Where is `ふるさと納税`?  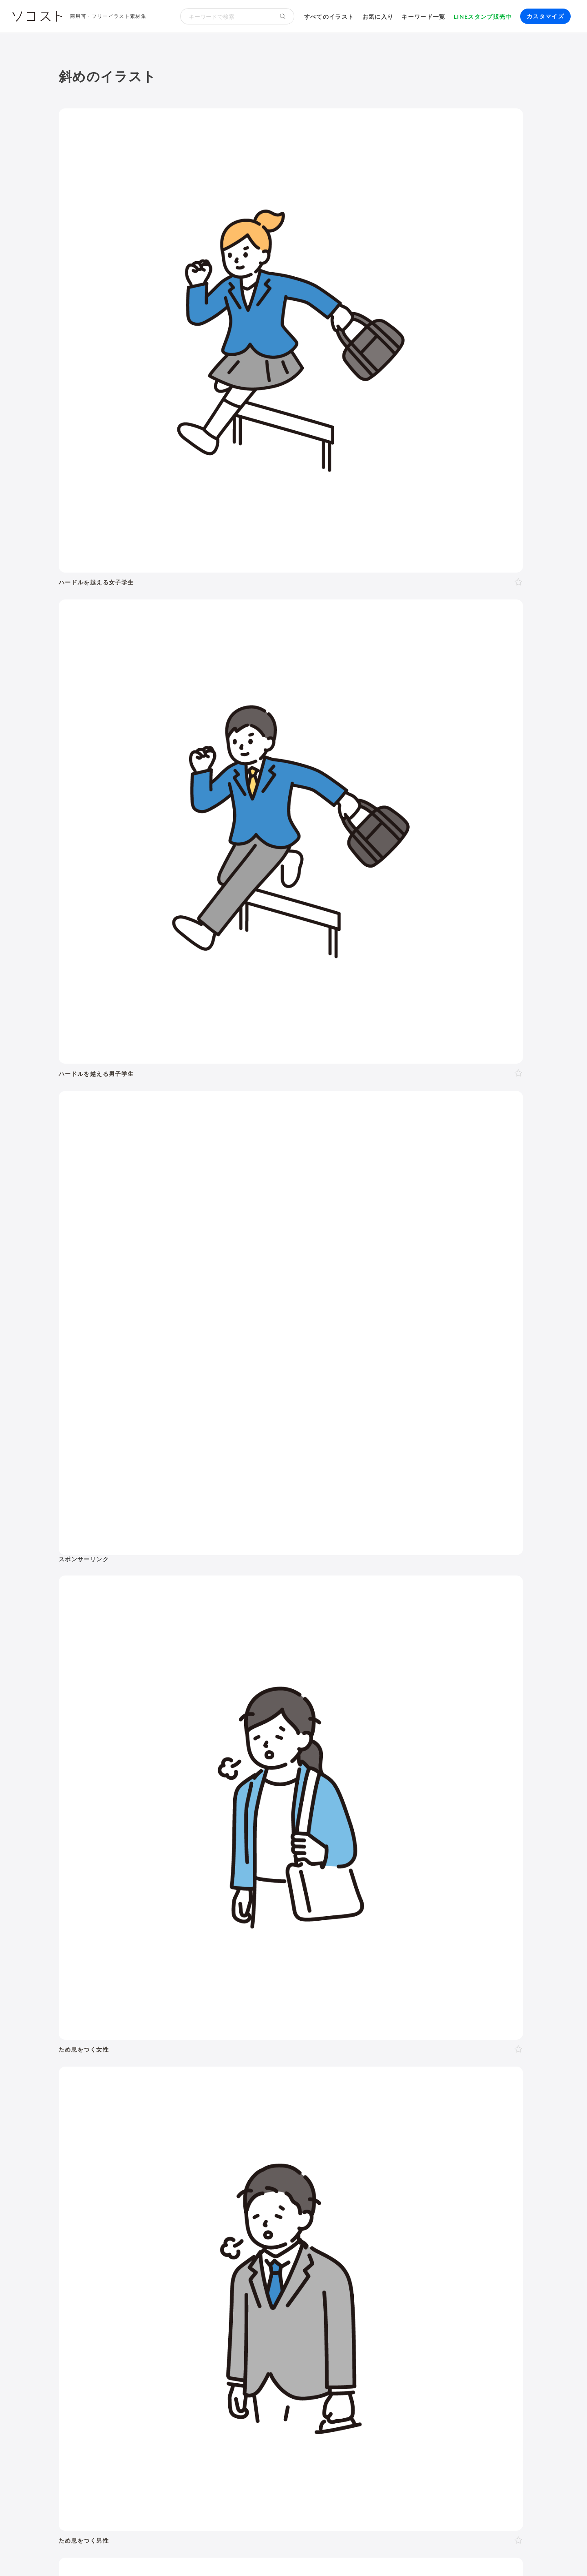
ふるさと納税 is located at coordinates (322, 2215).